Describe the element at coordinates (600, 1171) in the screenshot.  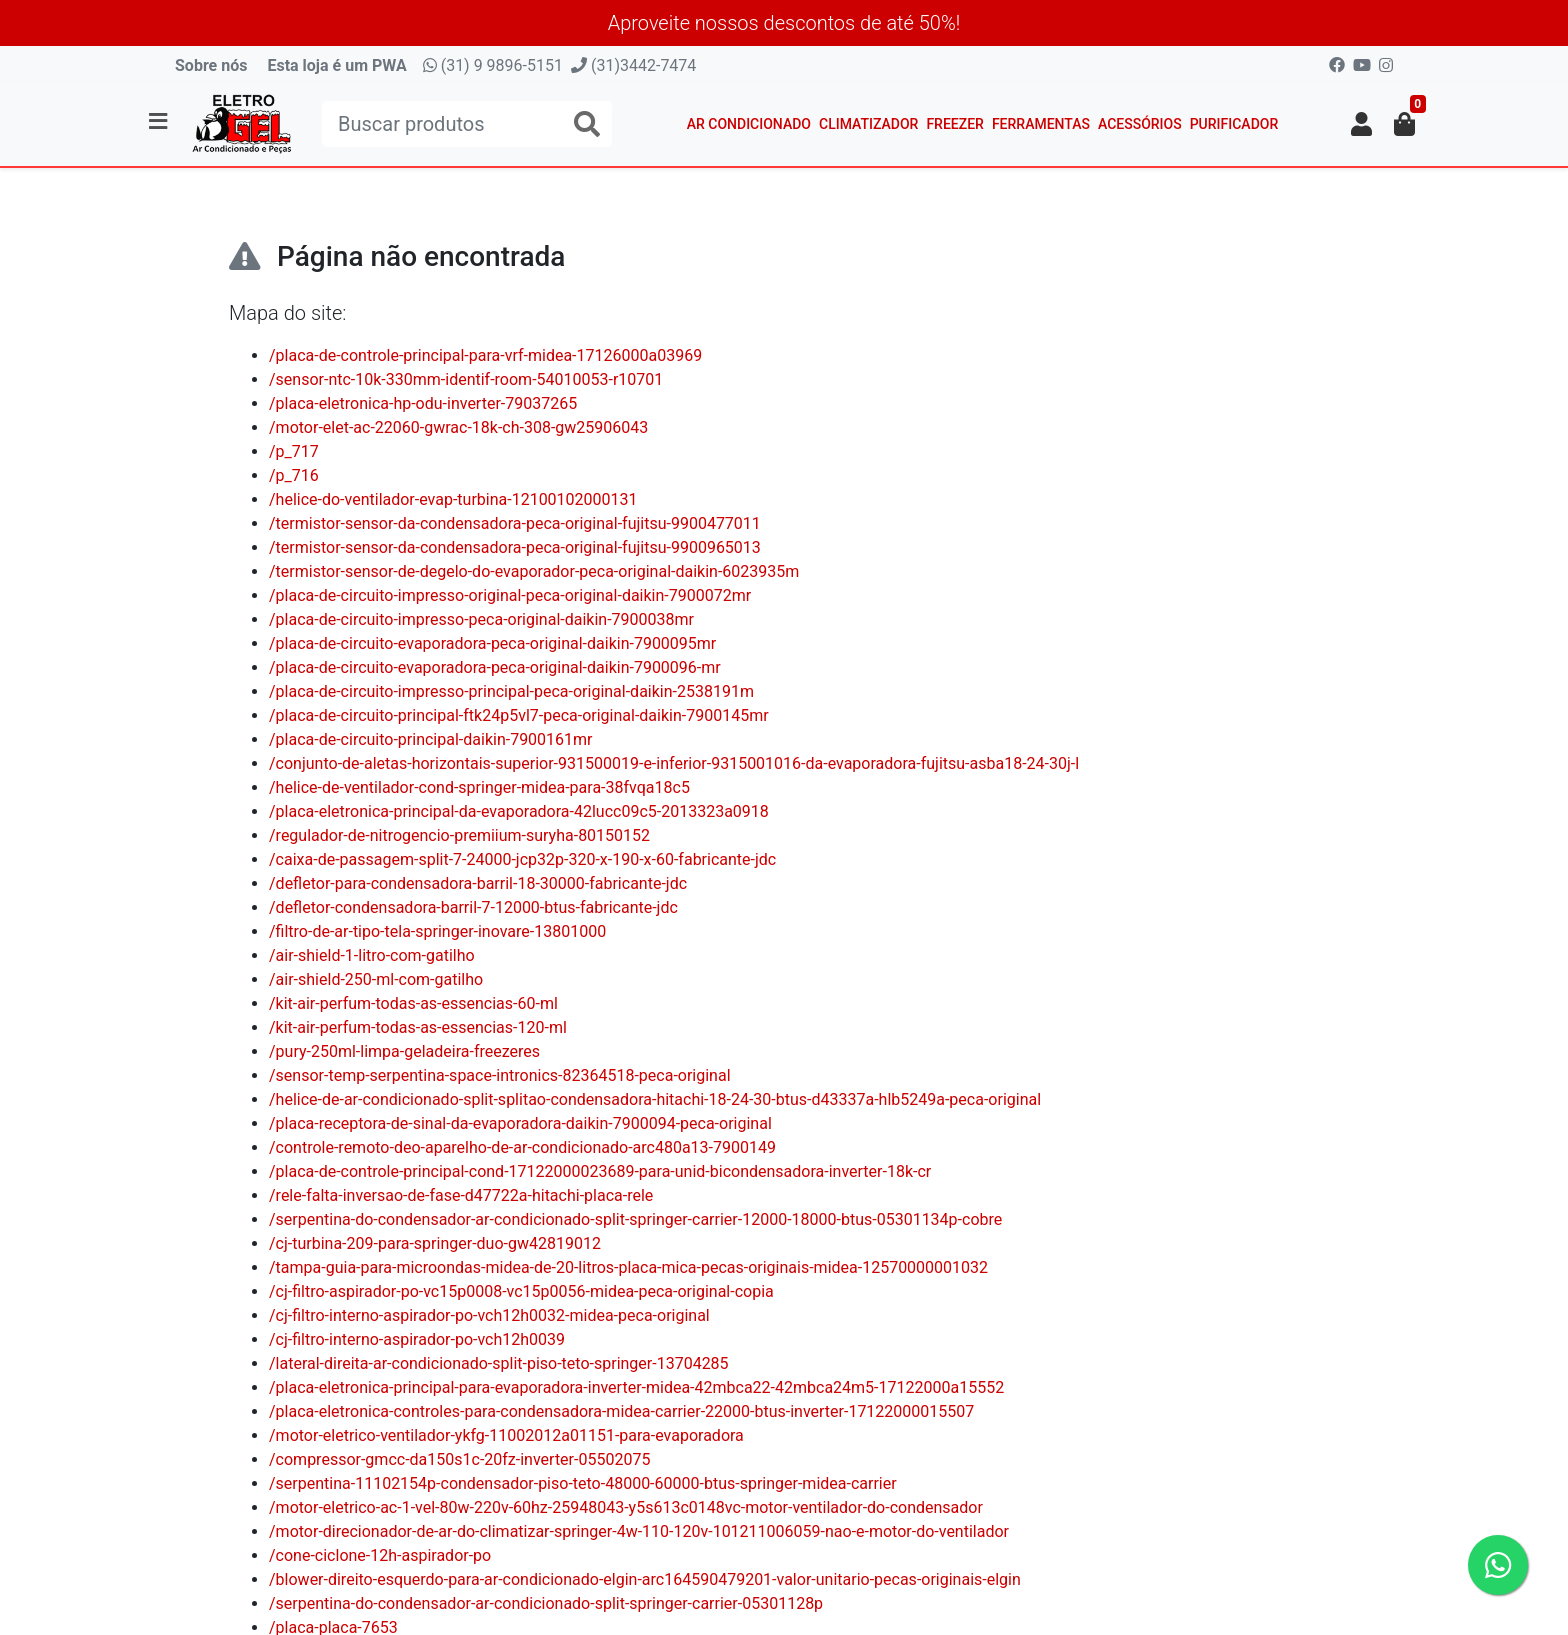
I see `/placa-de-controle-principal-cond-17122000023689-para-unid-bicondensadora-inverter-18k-cr` at that location.